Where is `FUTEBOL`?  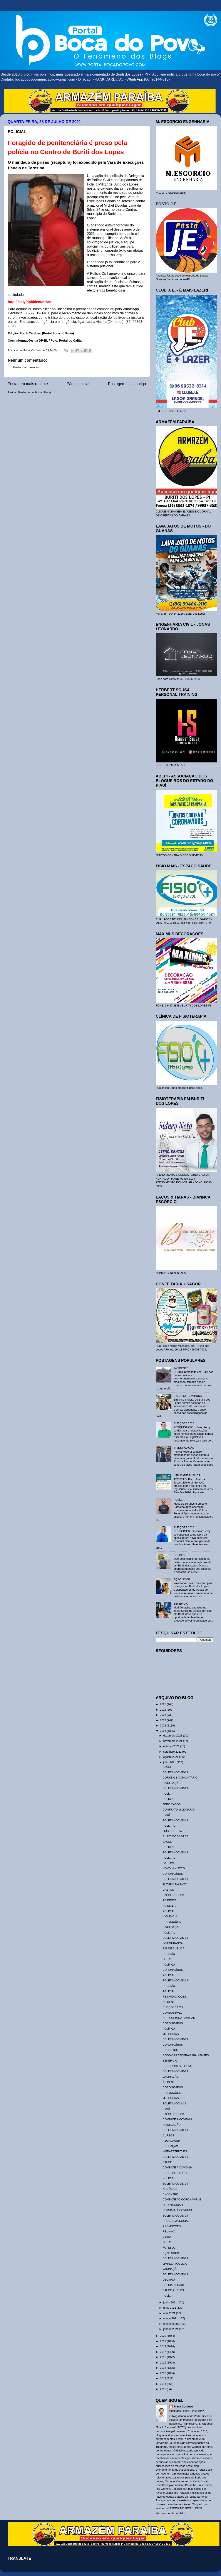
FUTEBOL is located at coordinates (168, 2247).